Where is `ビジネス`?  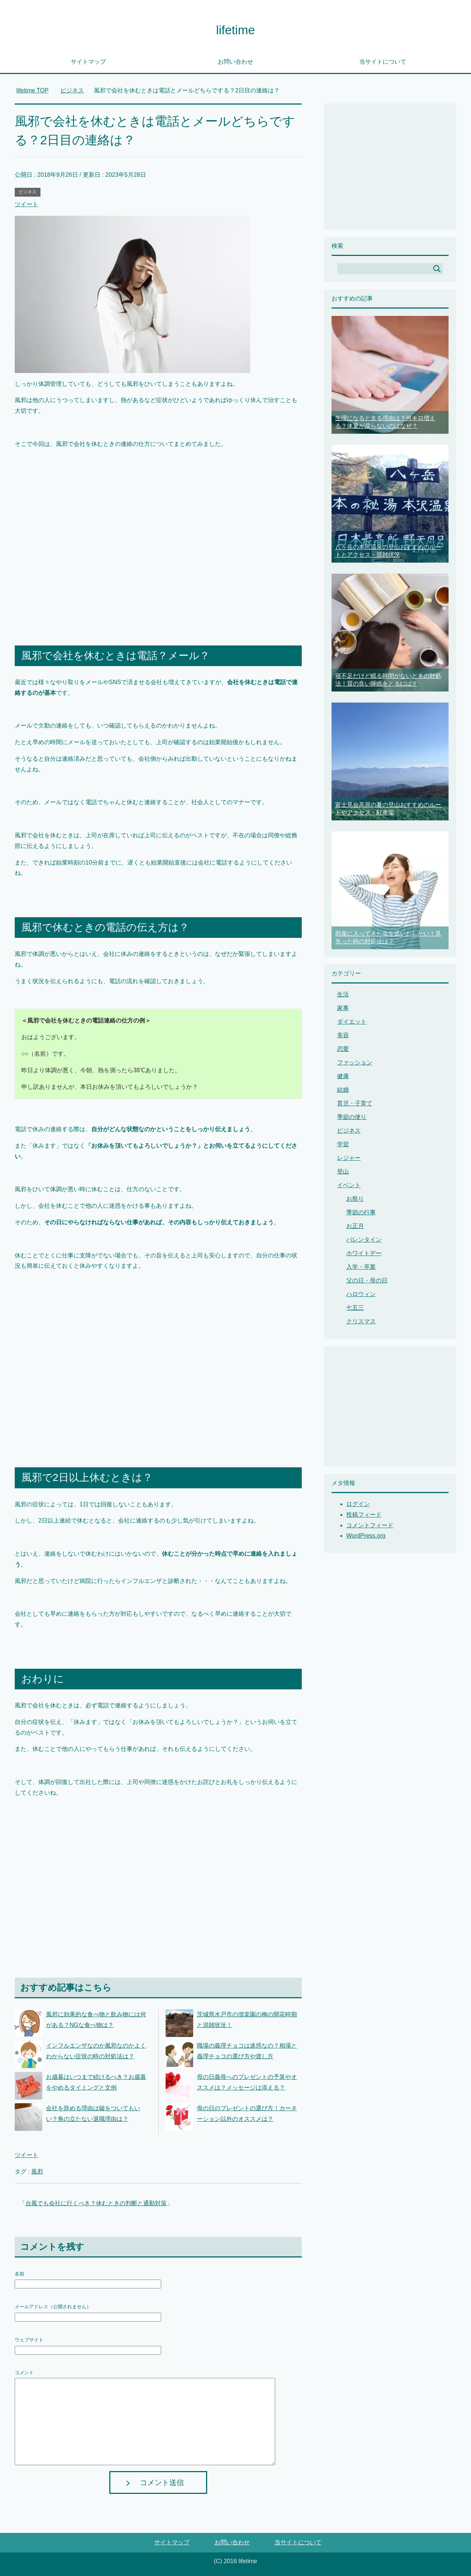 ビジネス is located at coordinates (27, 191).